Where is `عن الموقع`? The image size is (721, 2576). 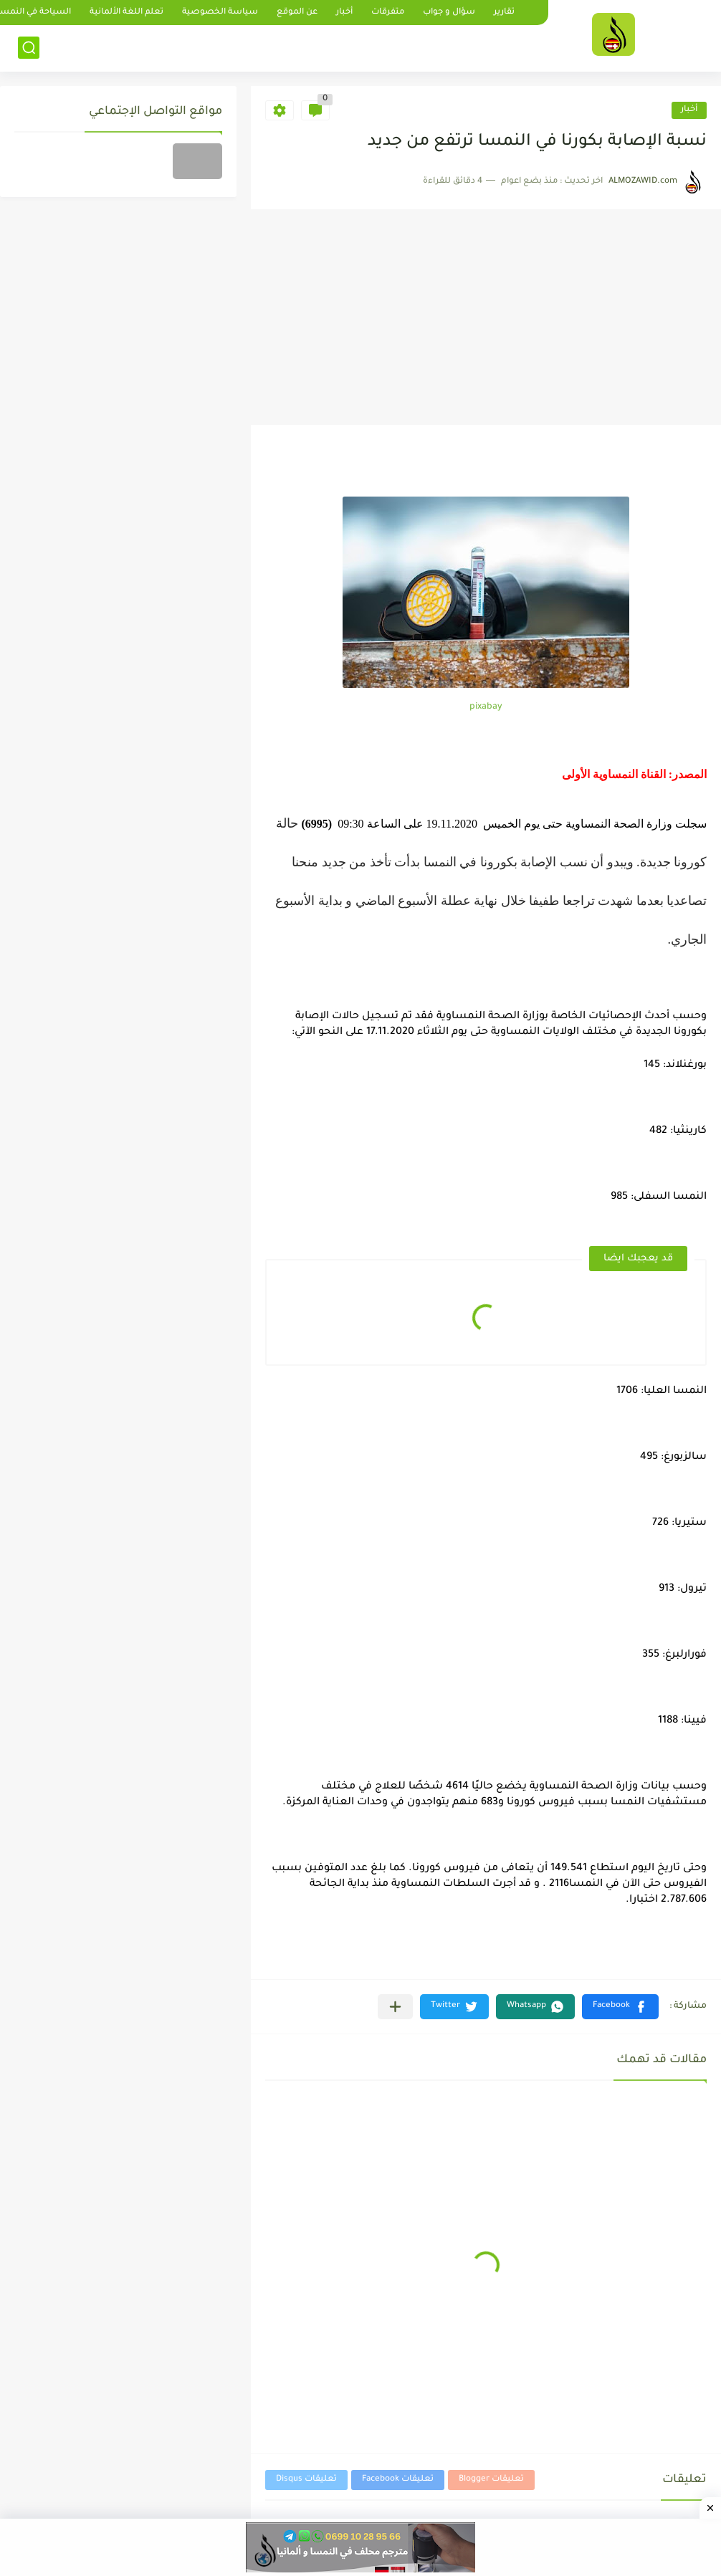 عن الموقع is located at coordinates (297, 12).